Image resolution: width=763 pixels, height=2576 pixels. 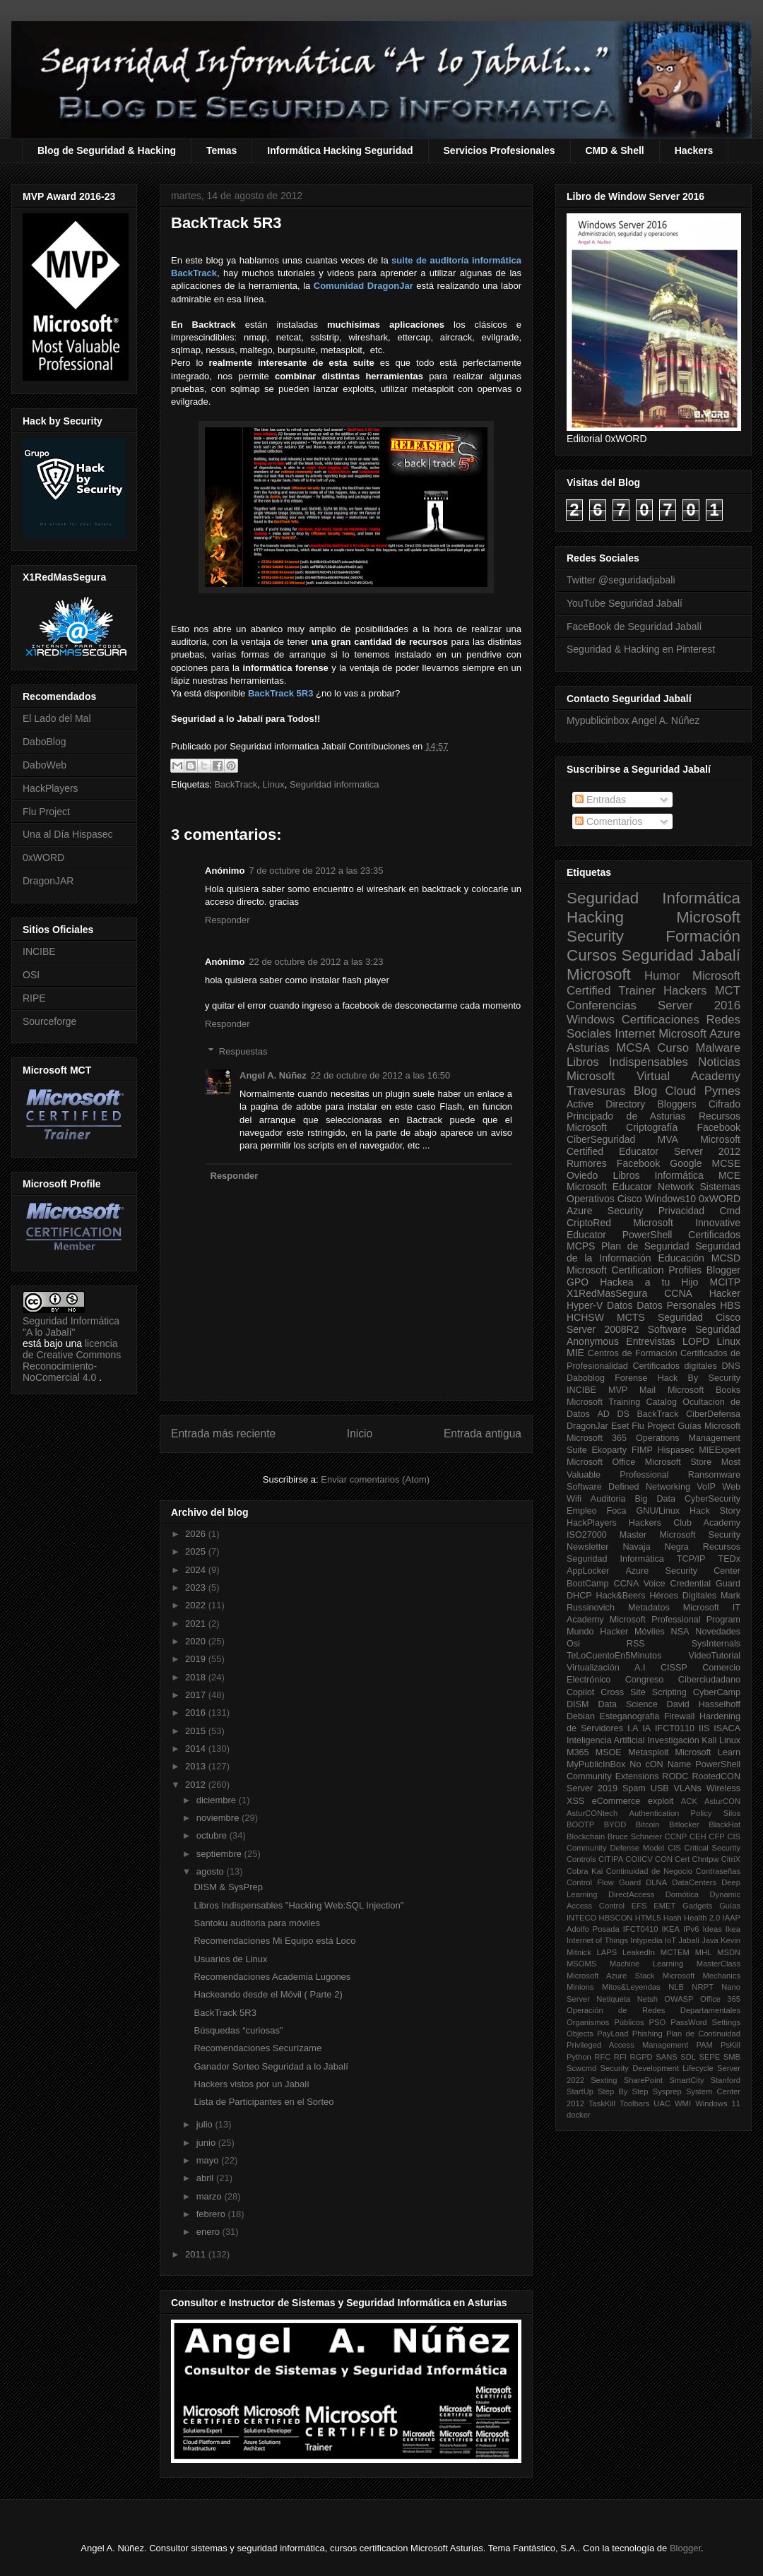 I want to click on Libros Indispensables "Hacking Web:SQL Injection", so click(x=298, y=1905).